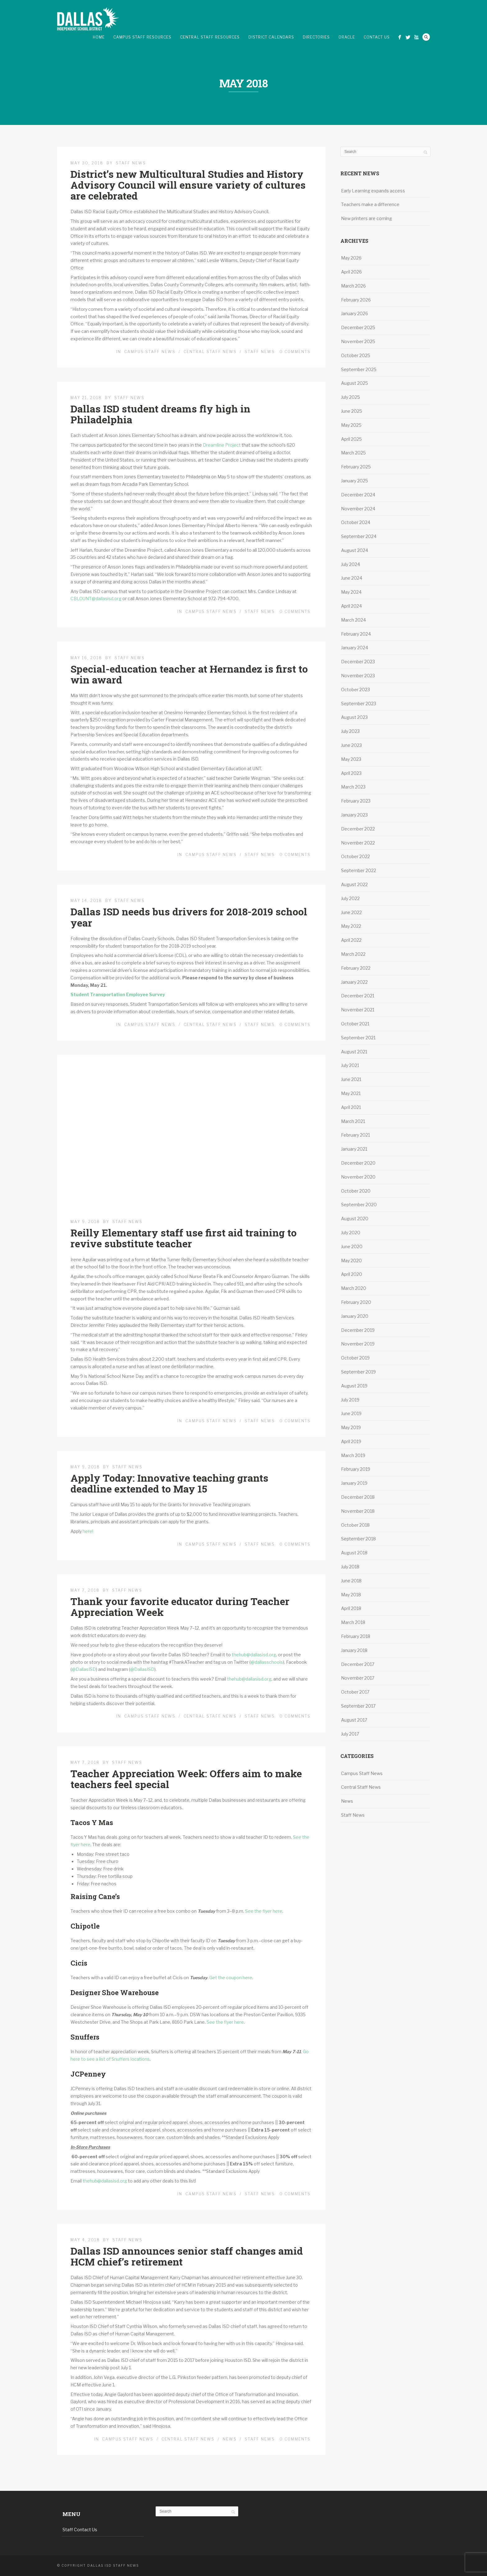 The image size is (487, 2576). Describe the element at coordinates (353, 1121) in the screenshot. I see `March 2021` at that location.